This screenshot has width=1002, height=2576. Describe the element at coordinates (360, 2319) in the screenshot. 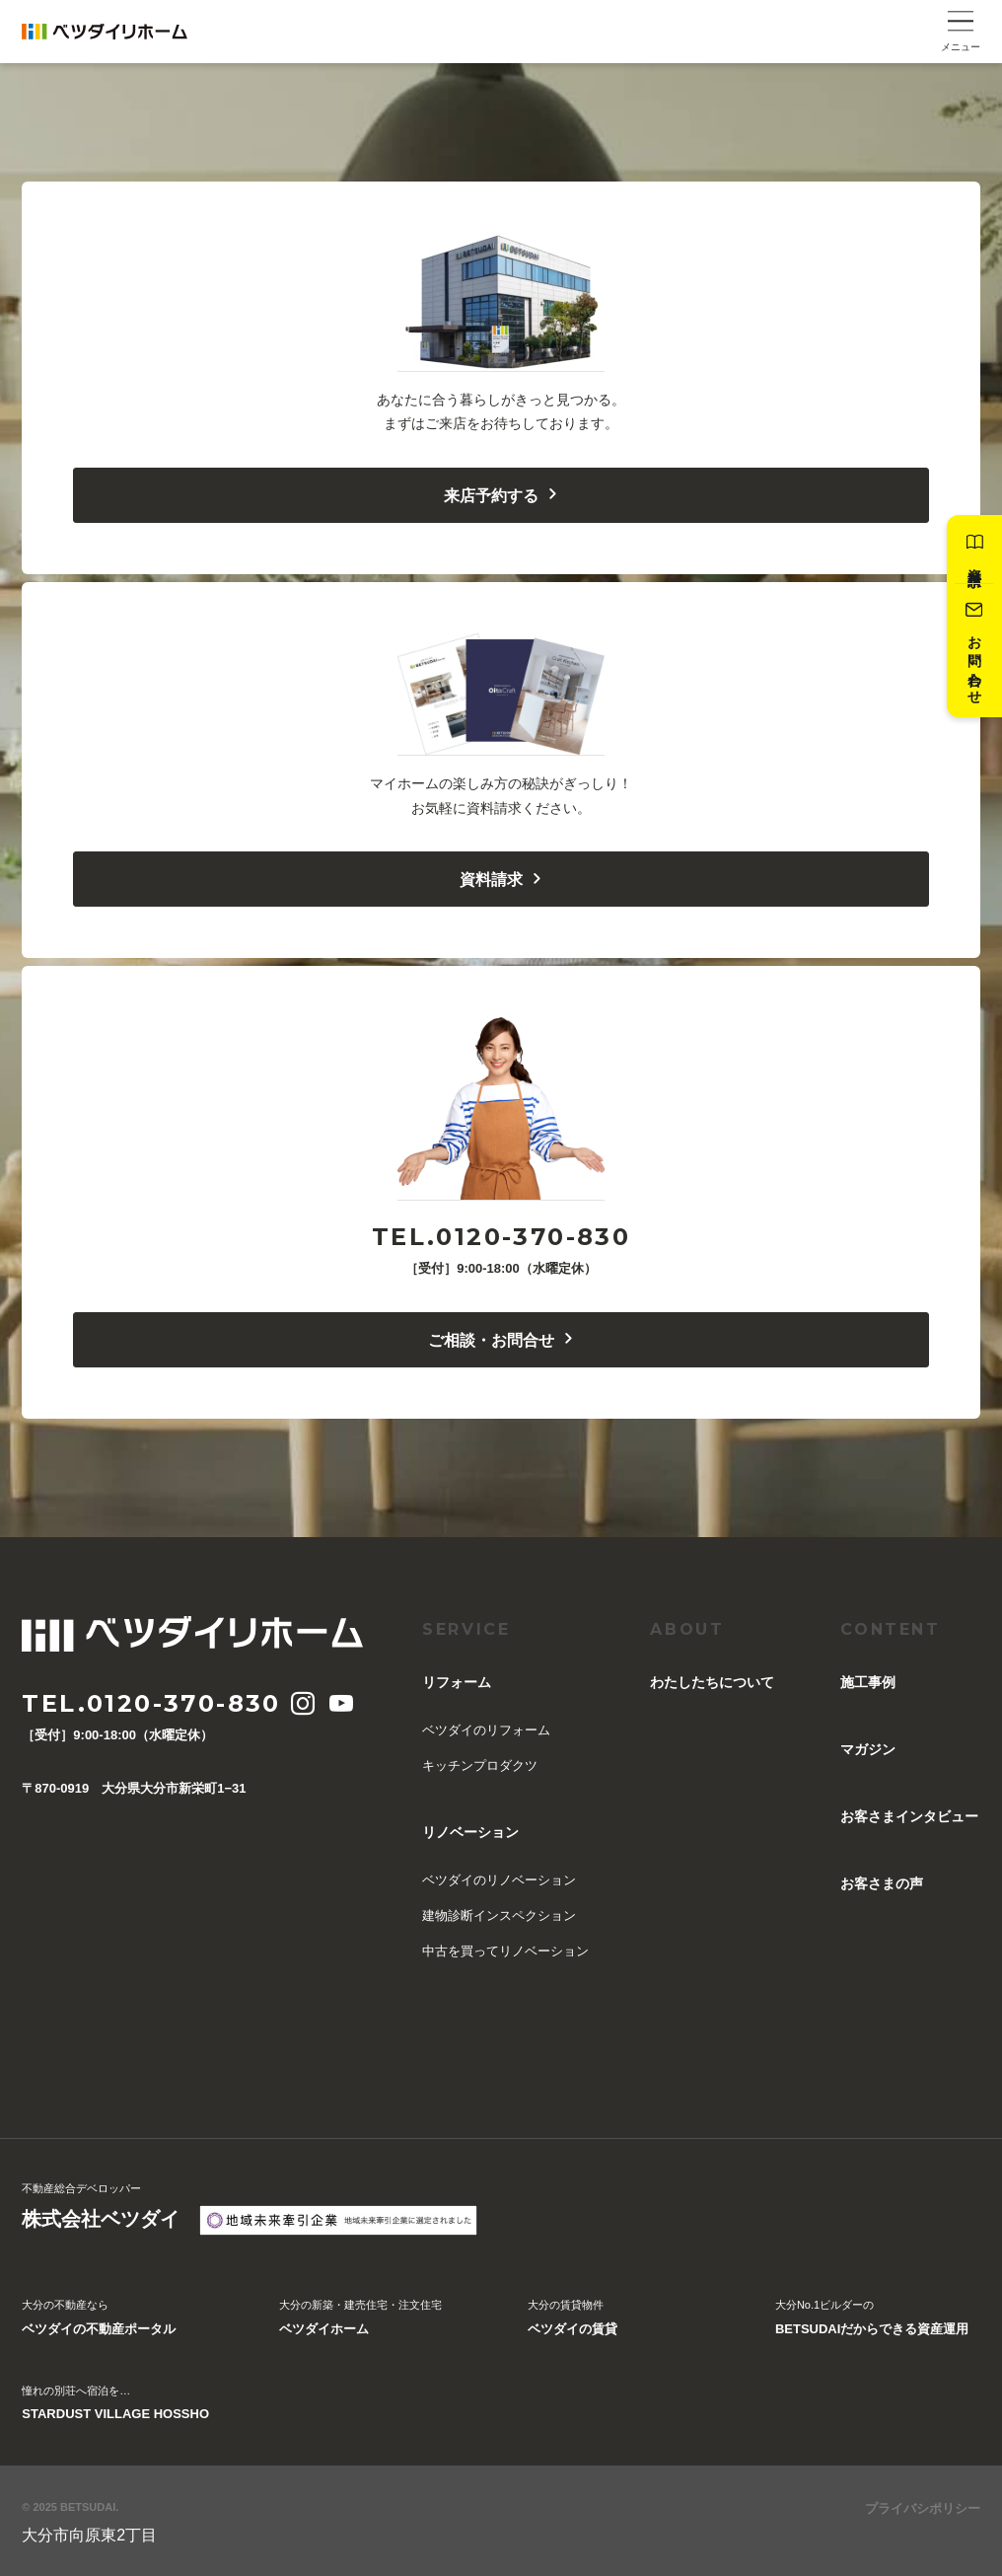

I see `大分の新築・建売住宅・注文住宅` at that location.